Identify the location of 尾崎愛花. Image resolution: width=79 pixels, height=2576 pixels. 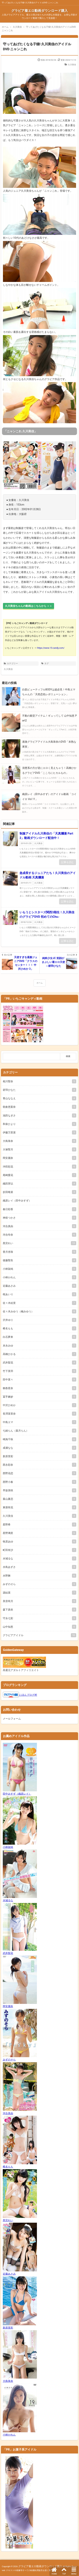
(39, 1175).